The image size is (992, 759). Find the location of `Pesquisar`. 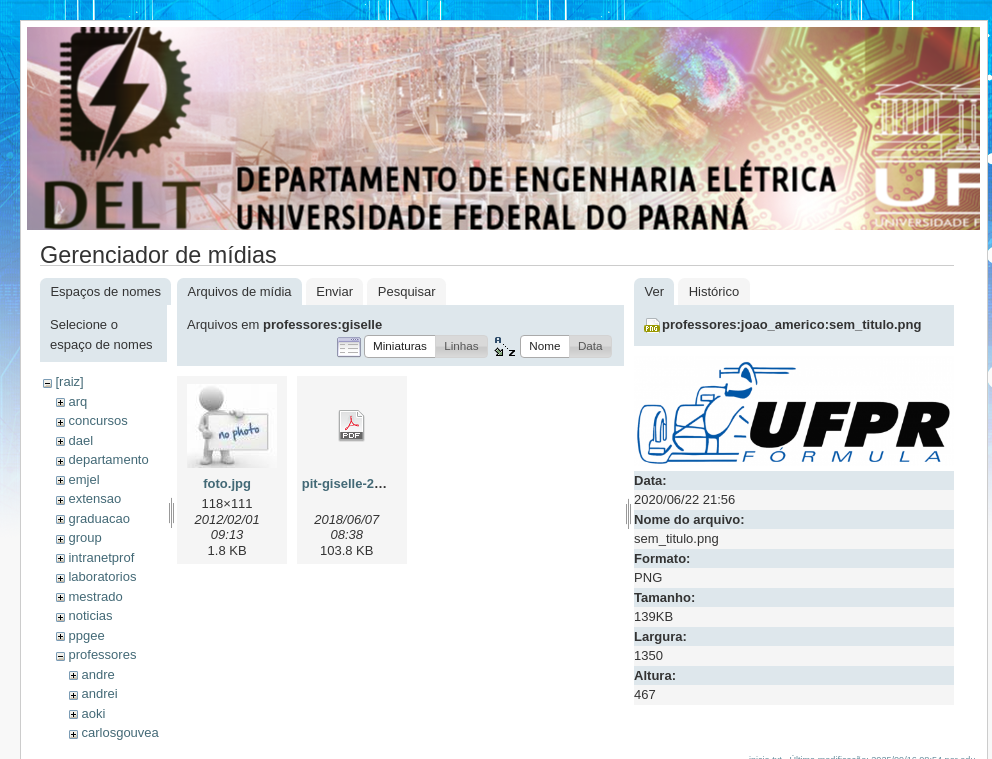

Pesquisar is located at coordinates (407, 291).